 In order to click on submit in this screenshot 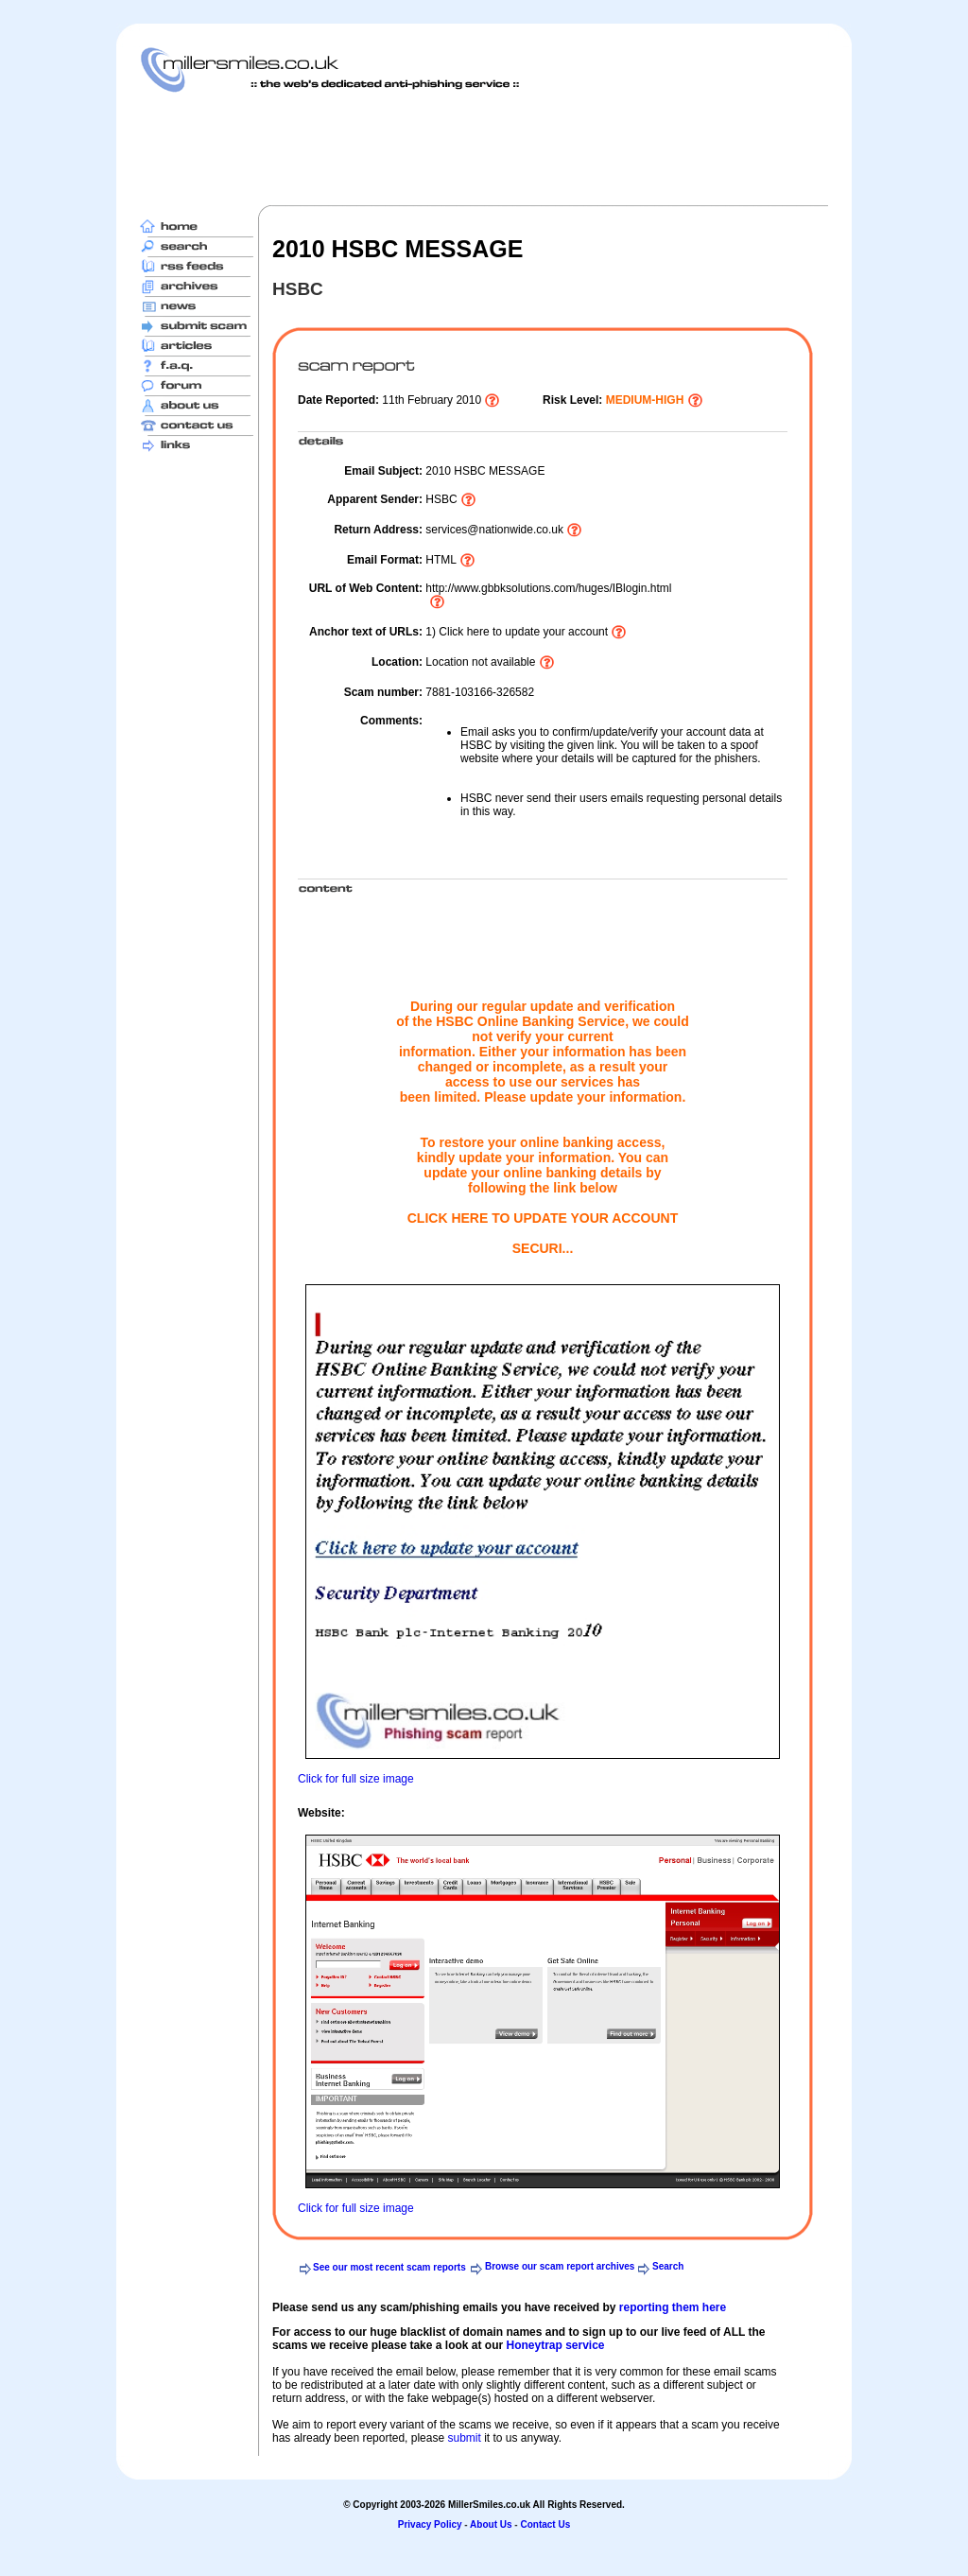, I will do `click(463, 2438)`.